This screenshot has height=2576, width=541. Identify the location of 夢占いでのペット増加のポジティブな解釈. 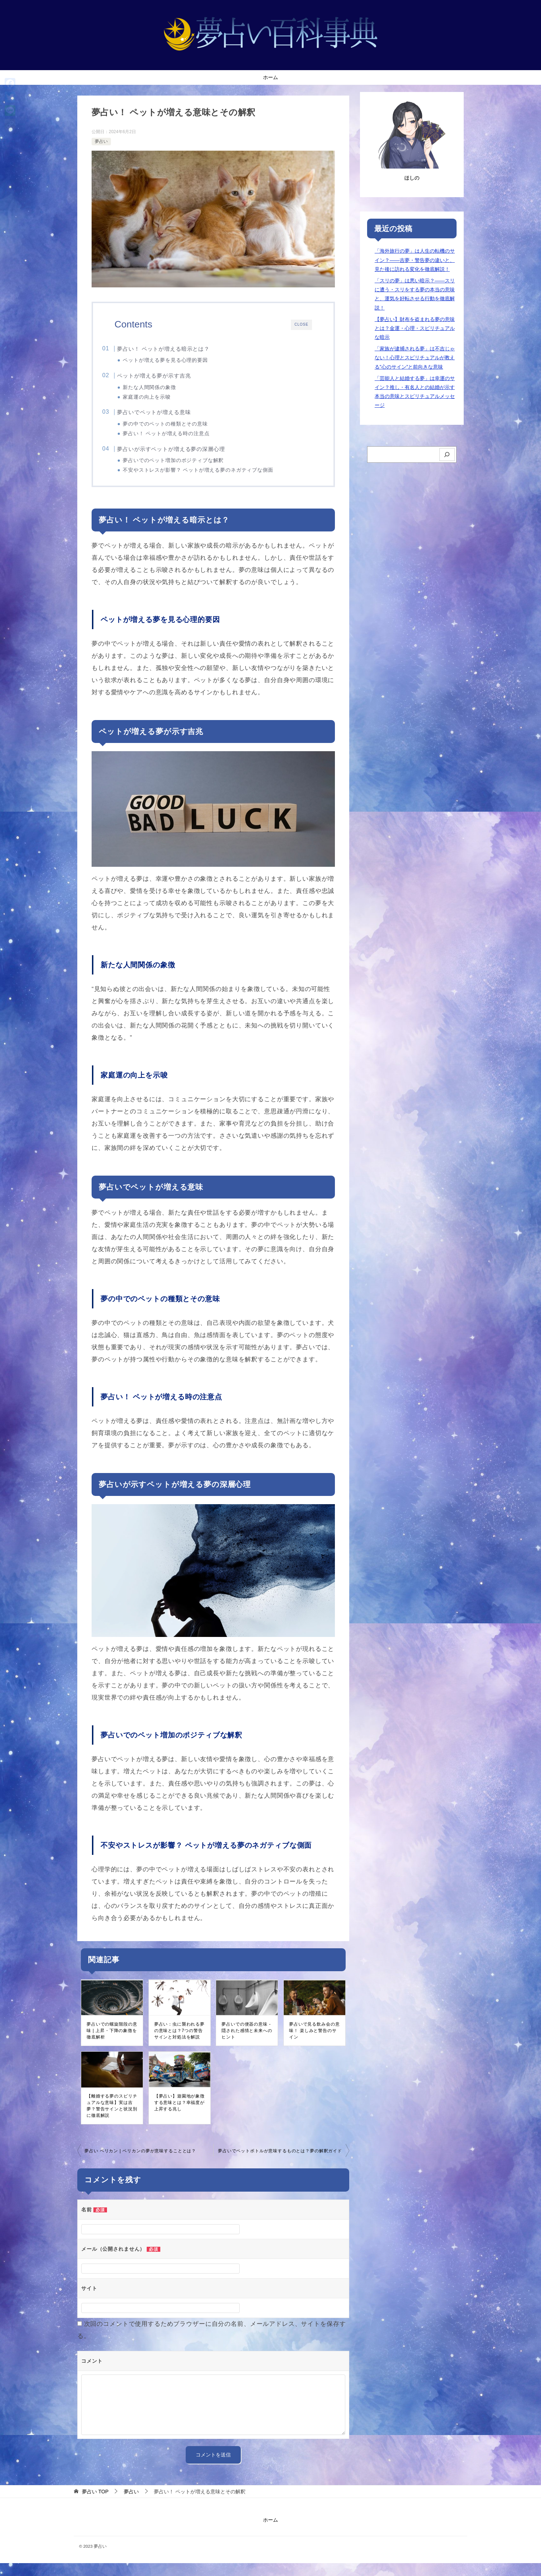
(186, 468).